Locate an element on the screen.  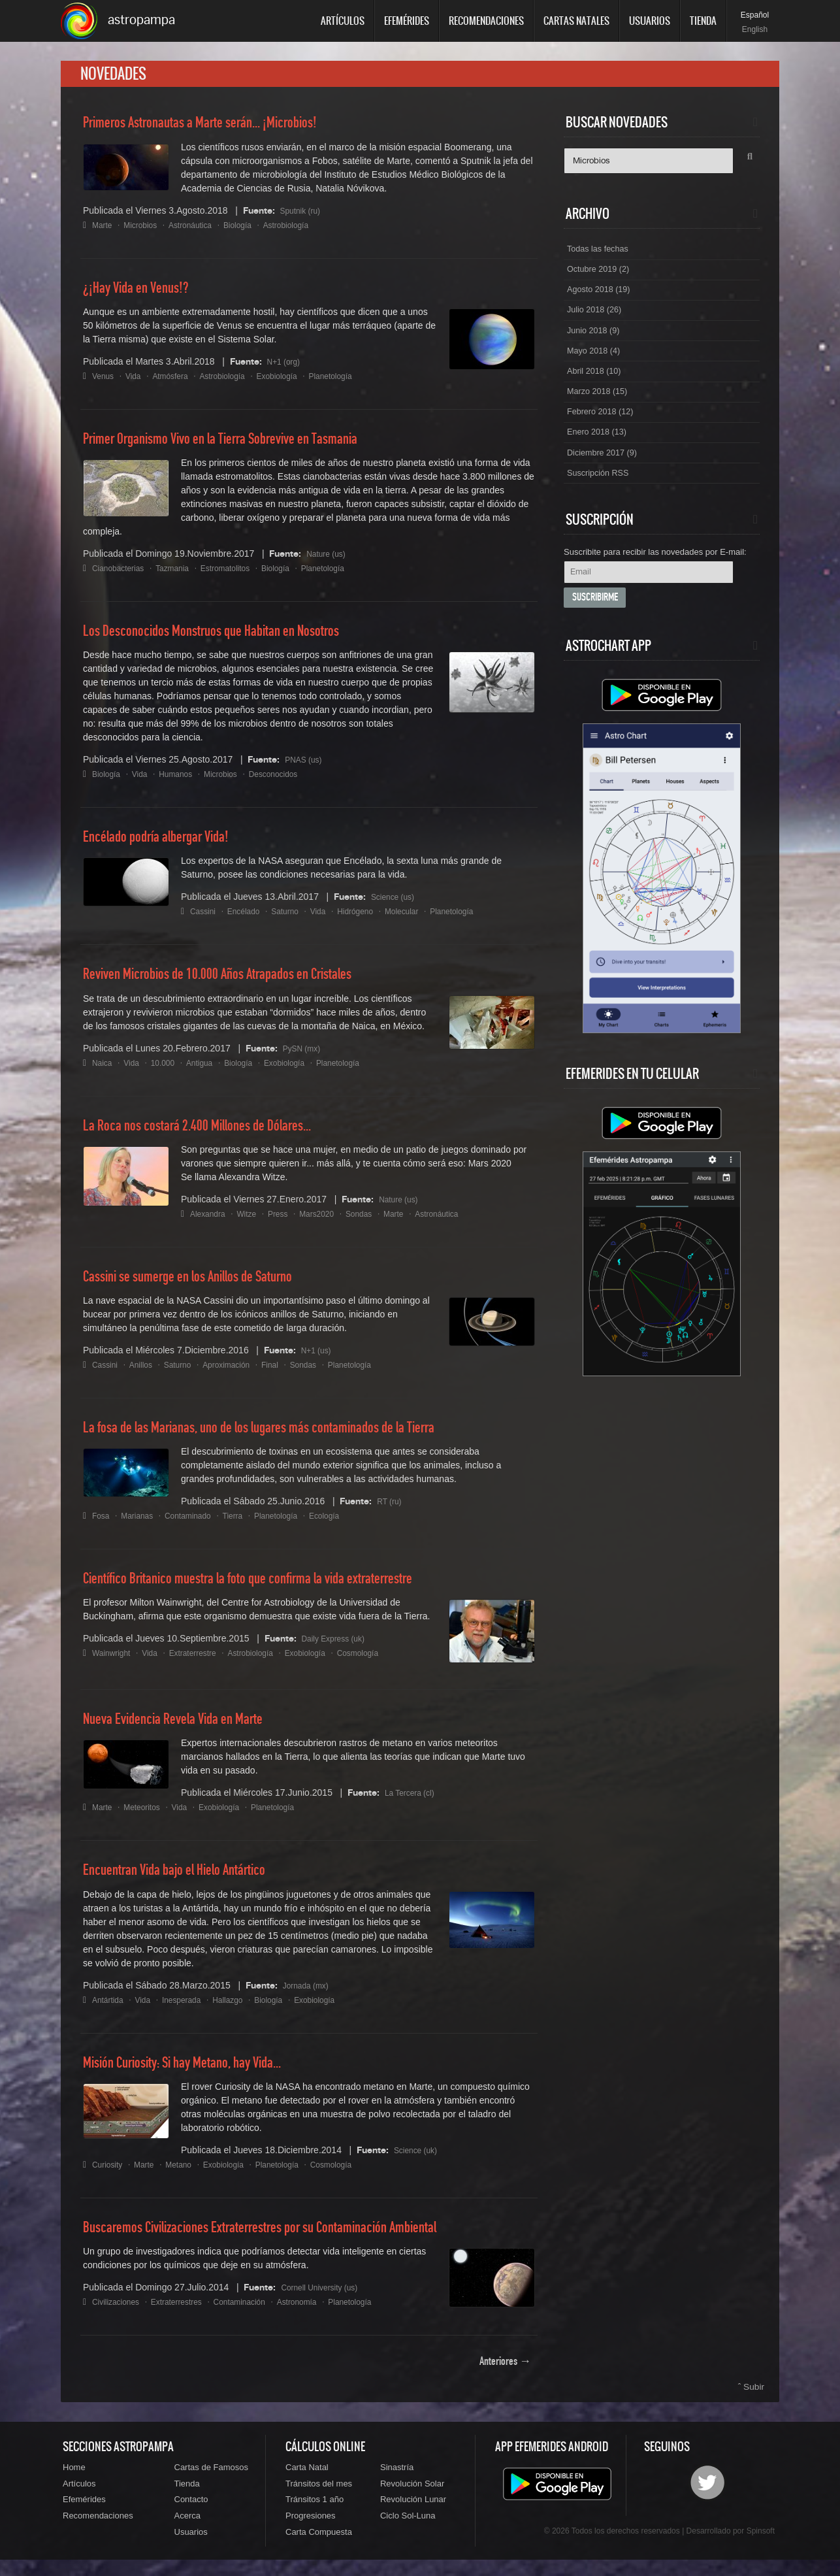
Tránsitos del mes is located at coordinates (318, 2493).